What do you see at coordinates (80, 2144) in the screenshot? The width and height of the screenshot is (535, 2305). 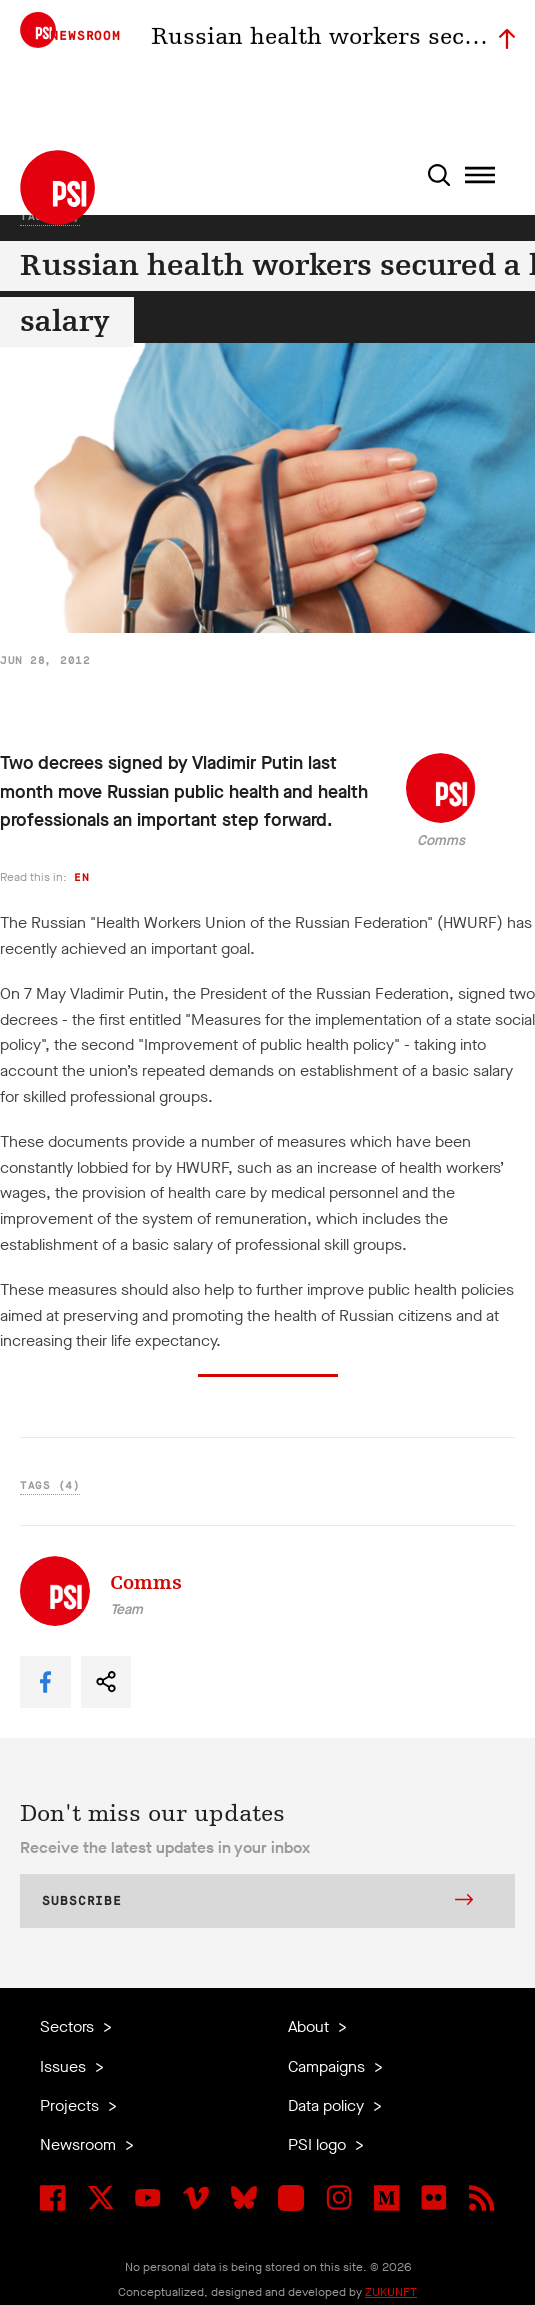 I see `Newsroom` at bounding box center [80, 2144].